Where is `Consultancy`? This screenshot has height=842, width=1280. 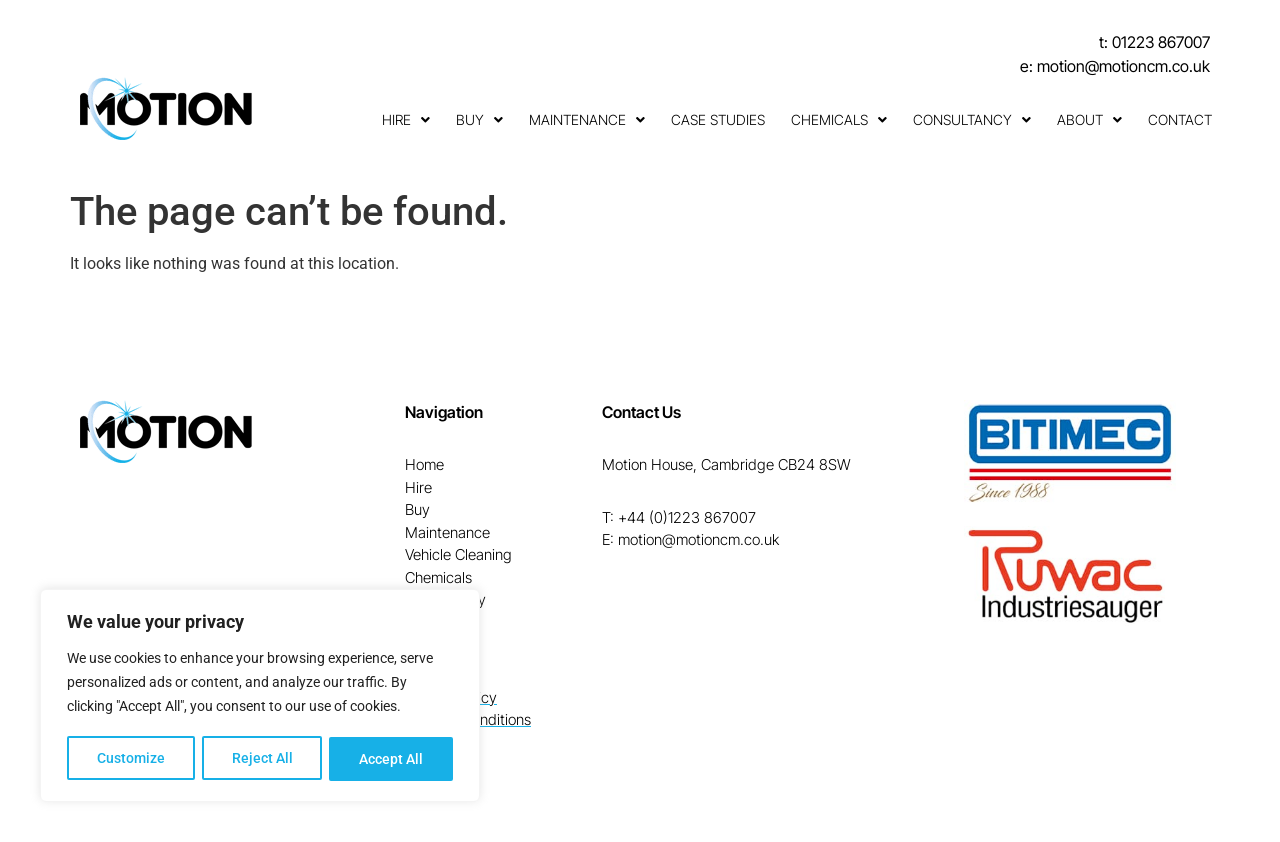 Consultancy is located at coordinates (972, 119).